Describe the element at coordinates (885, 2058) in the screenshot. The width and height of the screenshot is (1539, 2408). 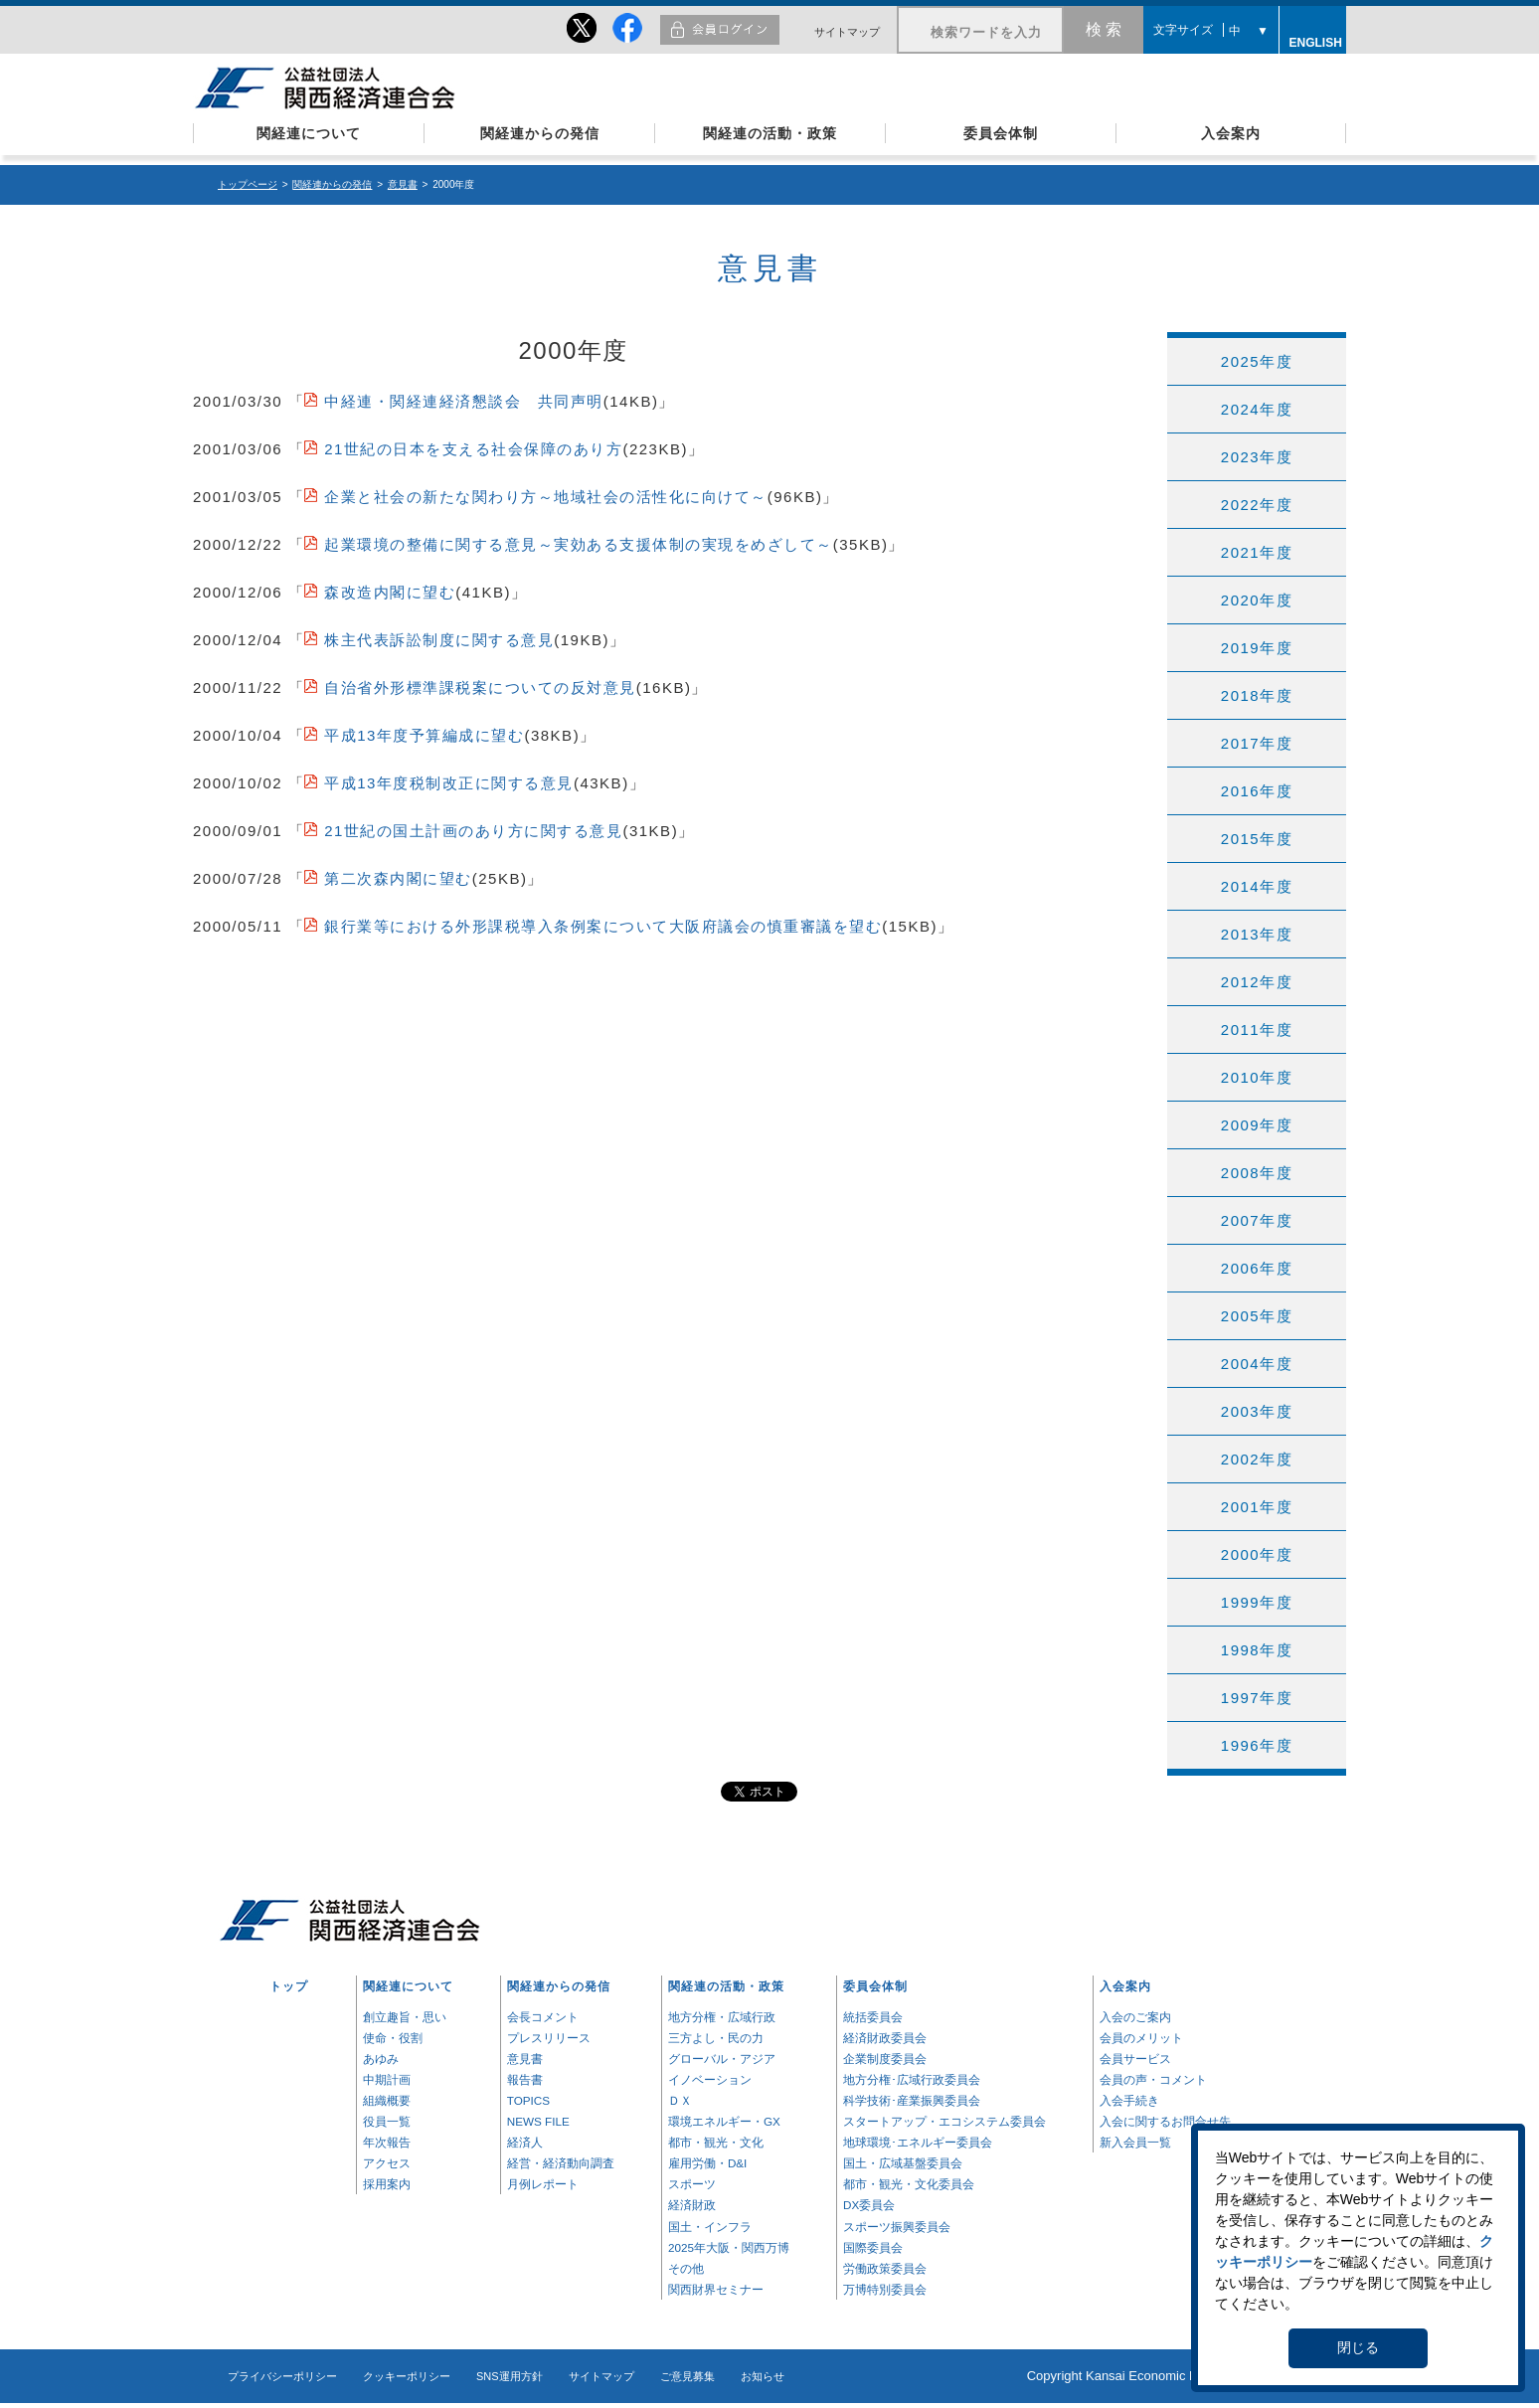
I see `企業制度委員会` at that location.